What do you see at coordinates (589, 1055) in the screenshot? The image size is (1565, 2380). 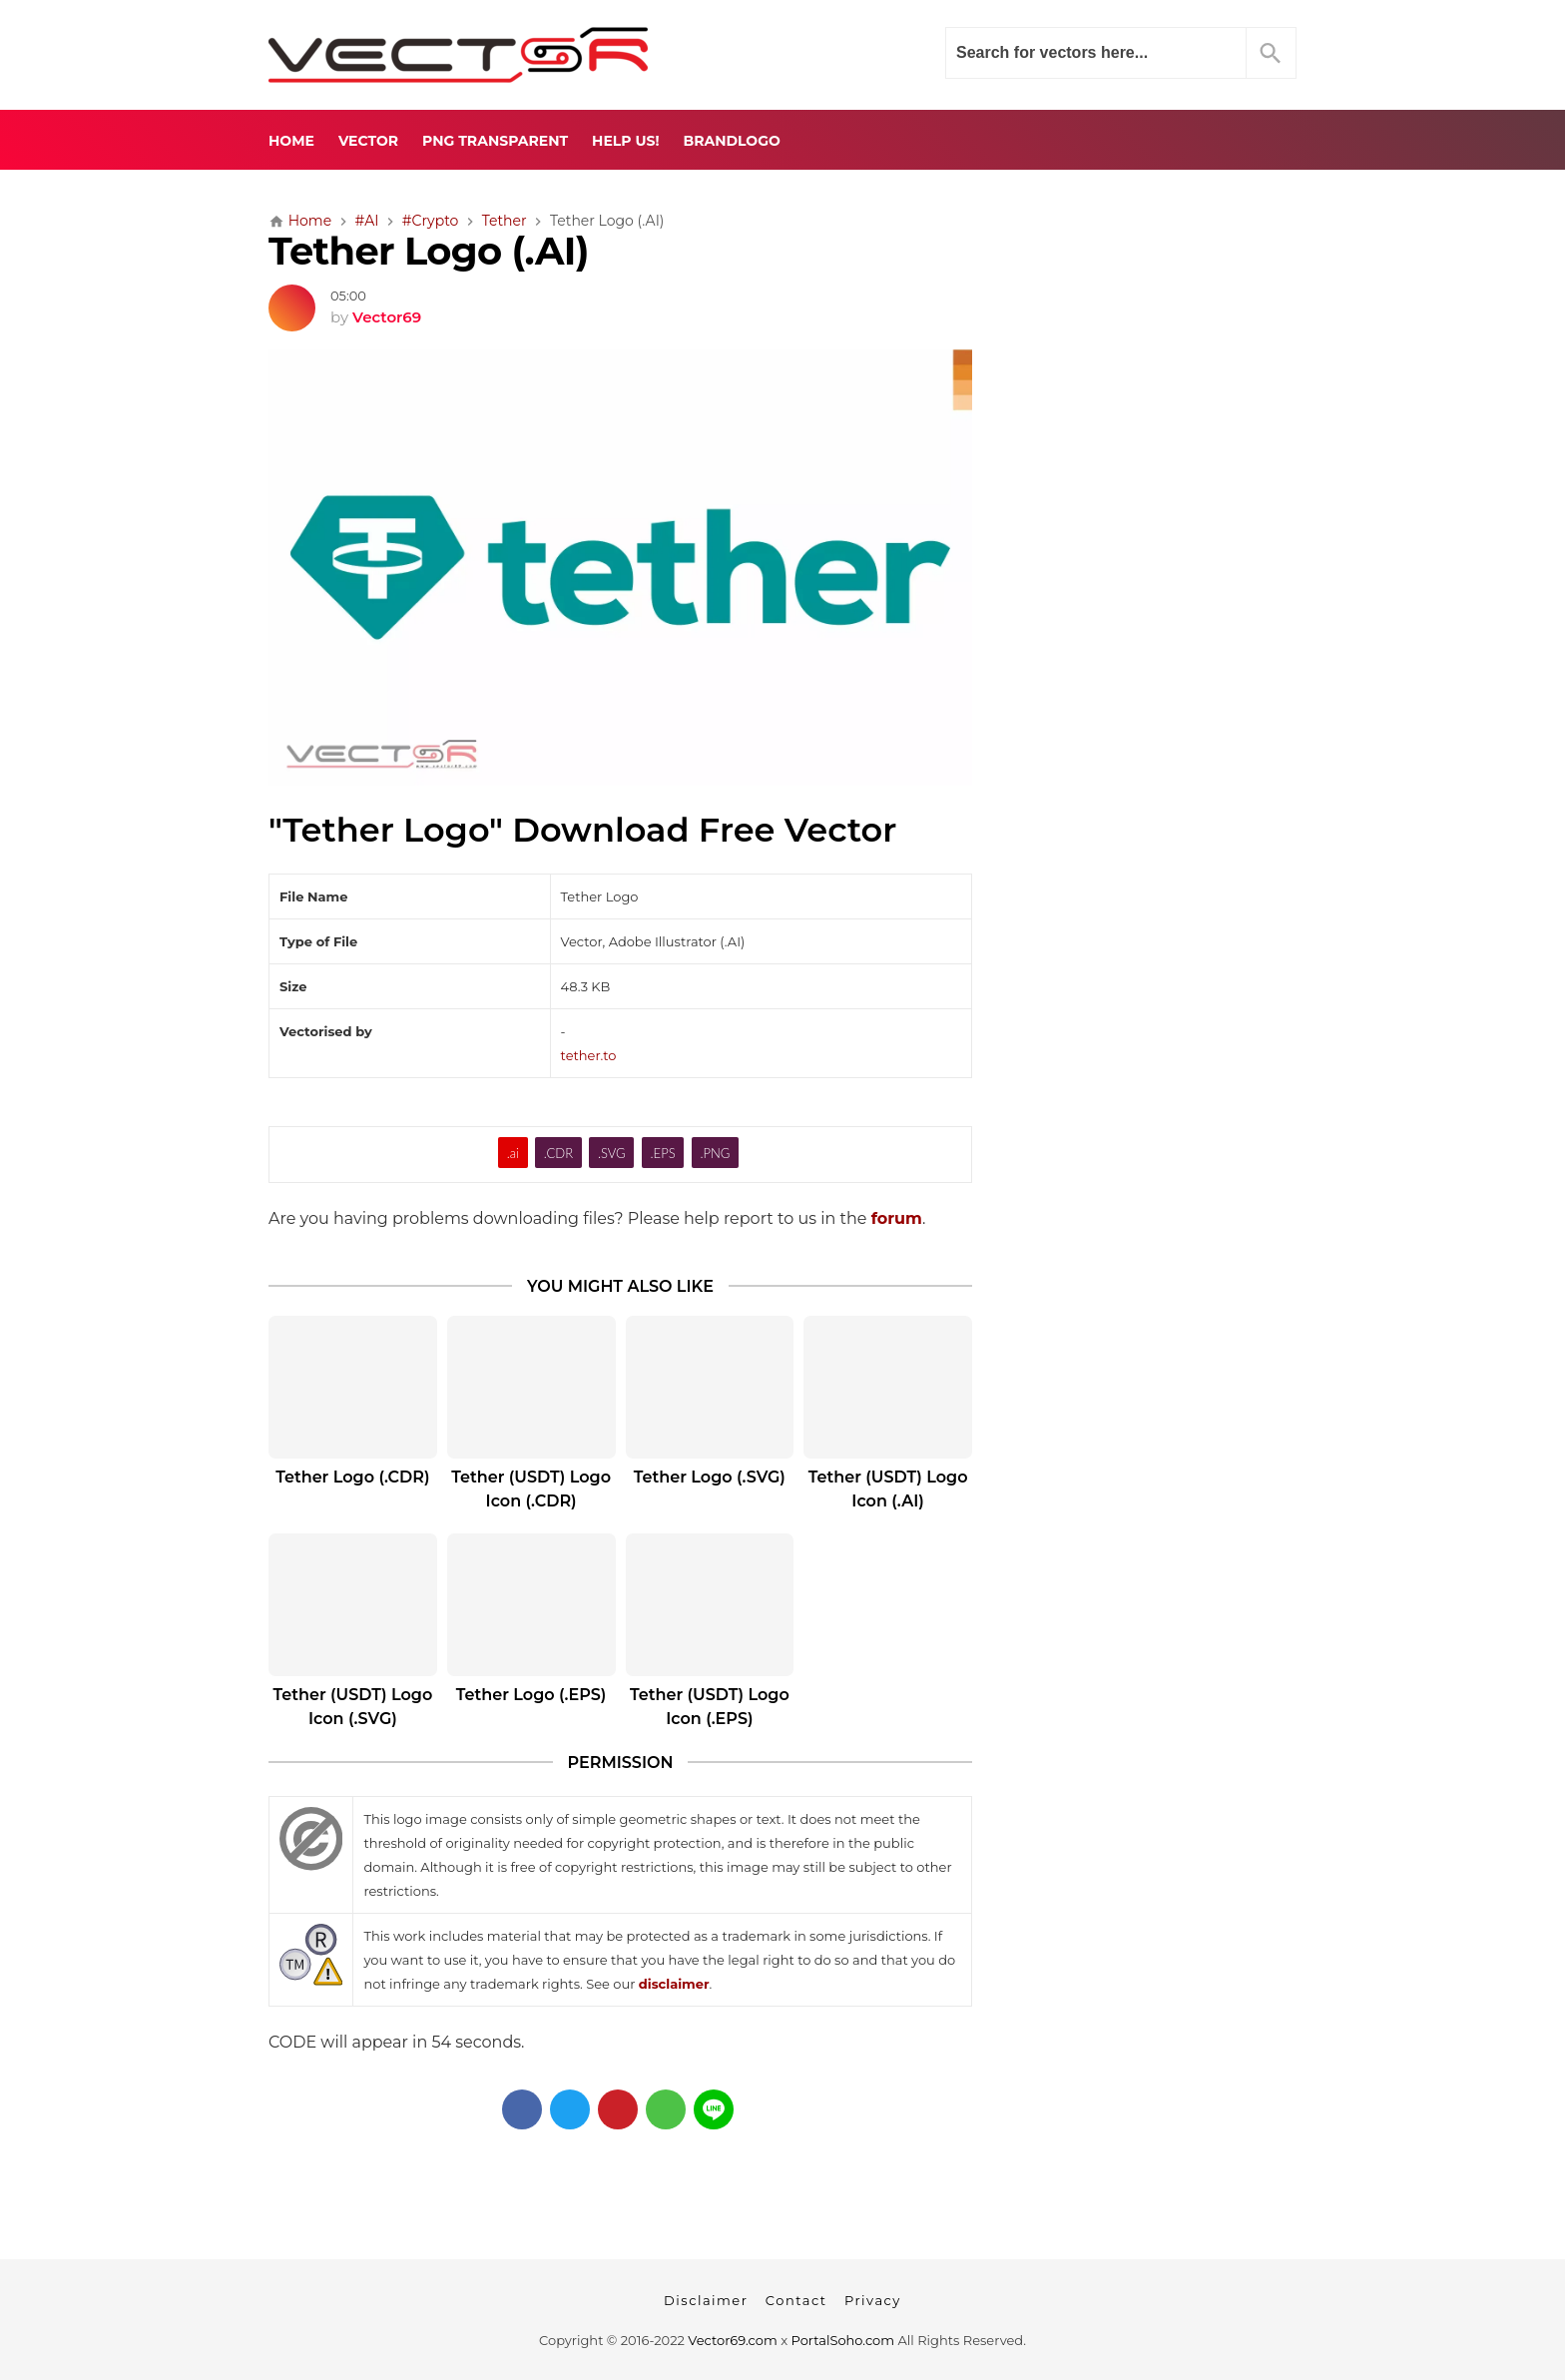 I see `tether.to` at bounding box center [589, 1055].